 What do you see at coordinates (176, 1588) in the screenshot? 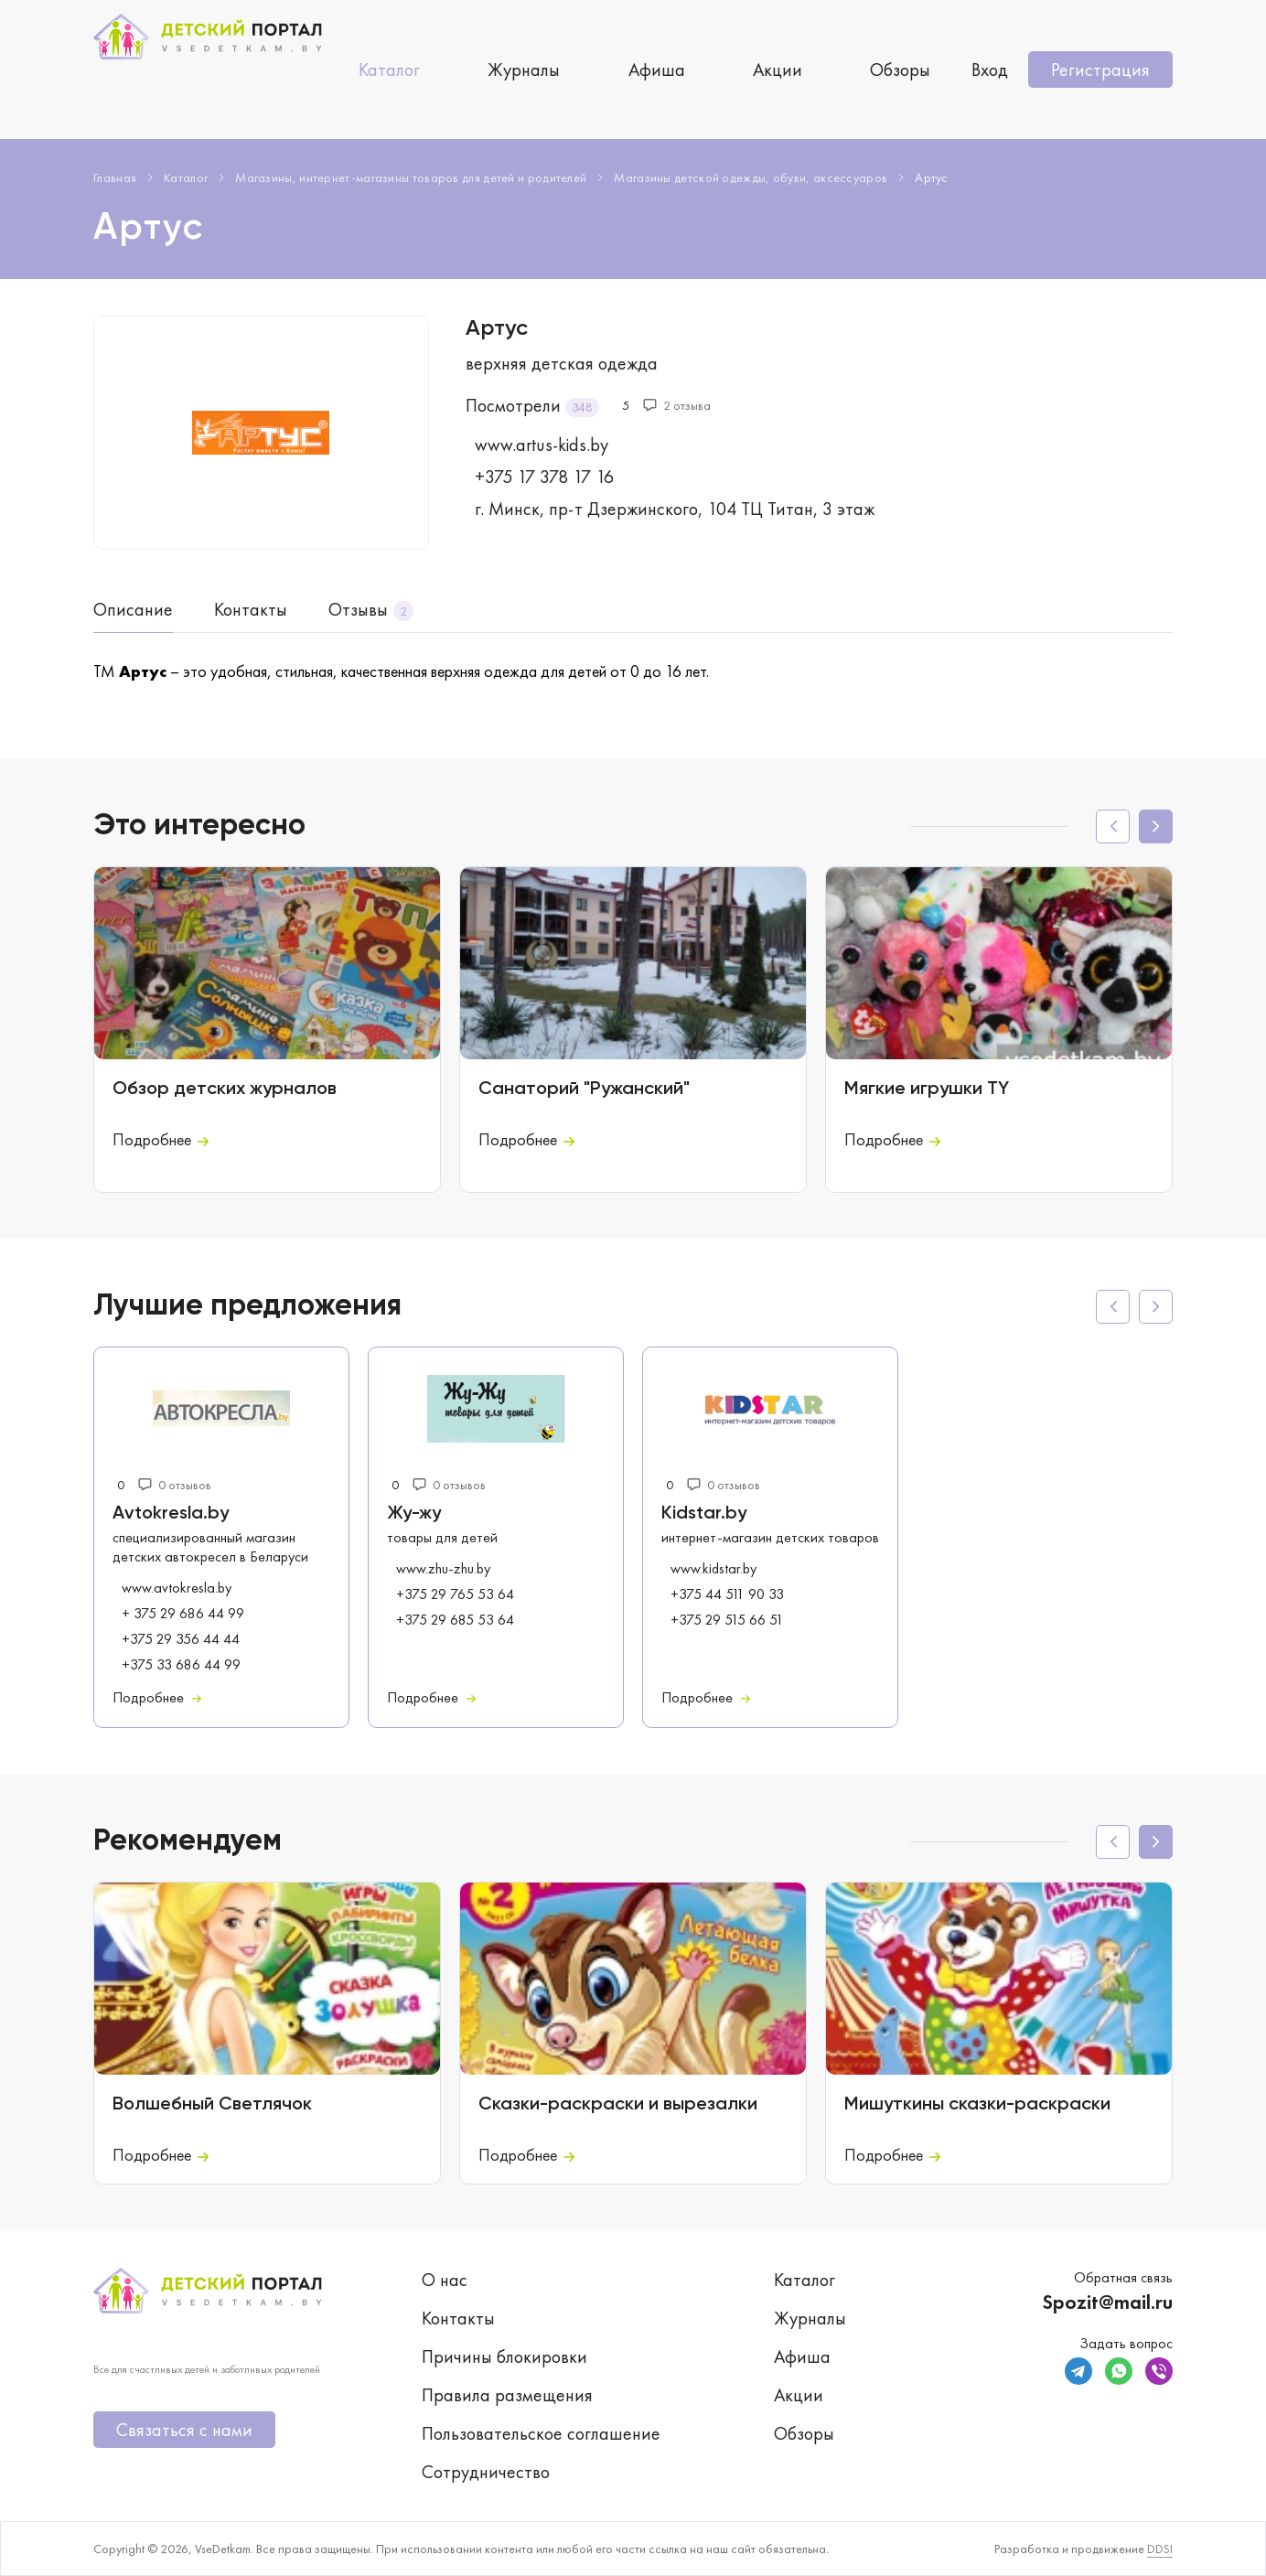
I see `www.avtokresla.by` at bounding box center [176, 1588].